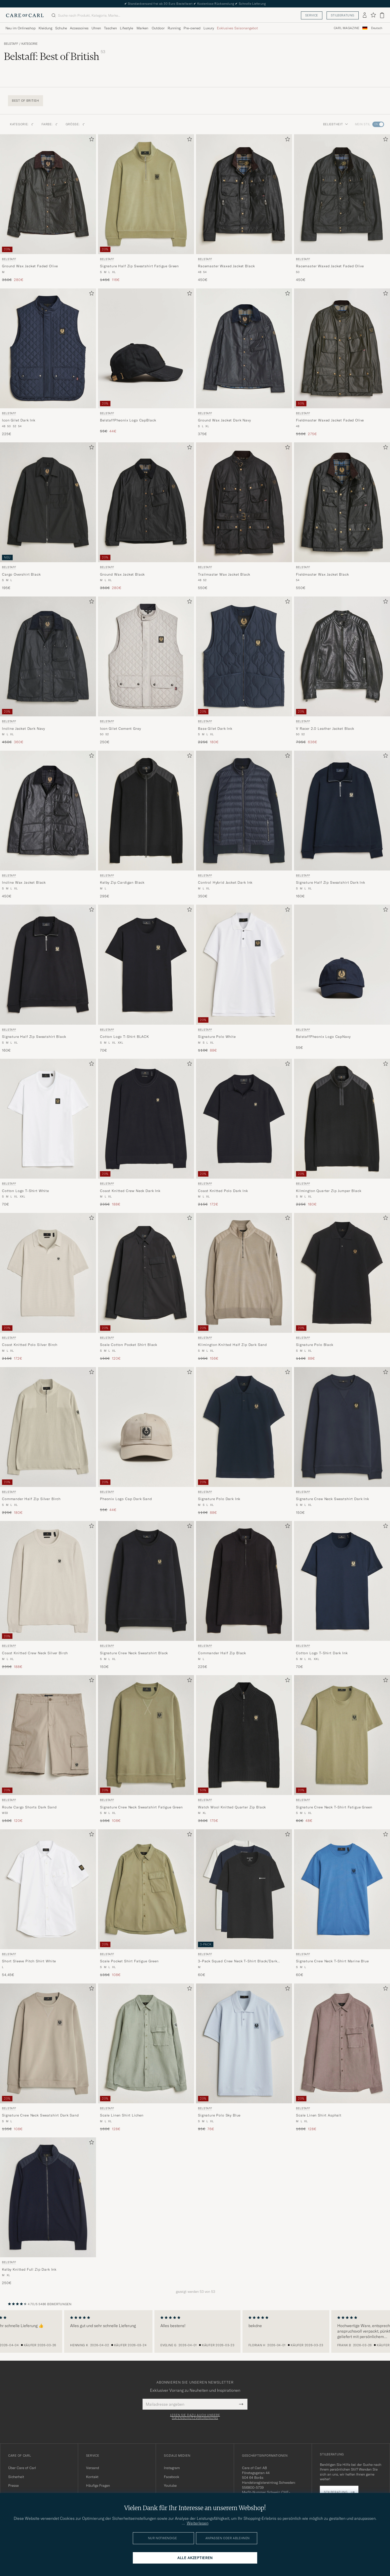 The height and width of the screenshot is (2576, 390). Describe the element at coordinates (24, 882) in the screenshot. I see `Incline Wax Jacket Black` at that location.